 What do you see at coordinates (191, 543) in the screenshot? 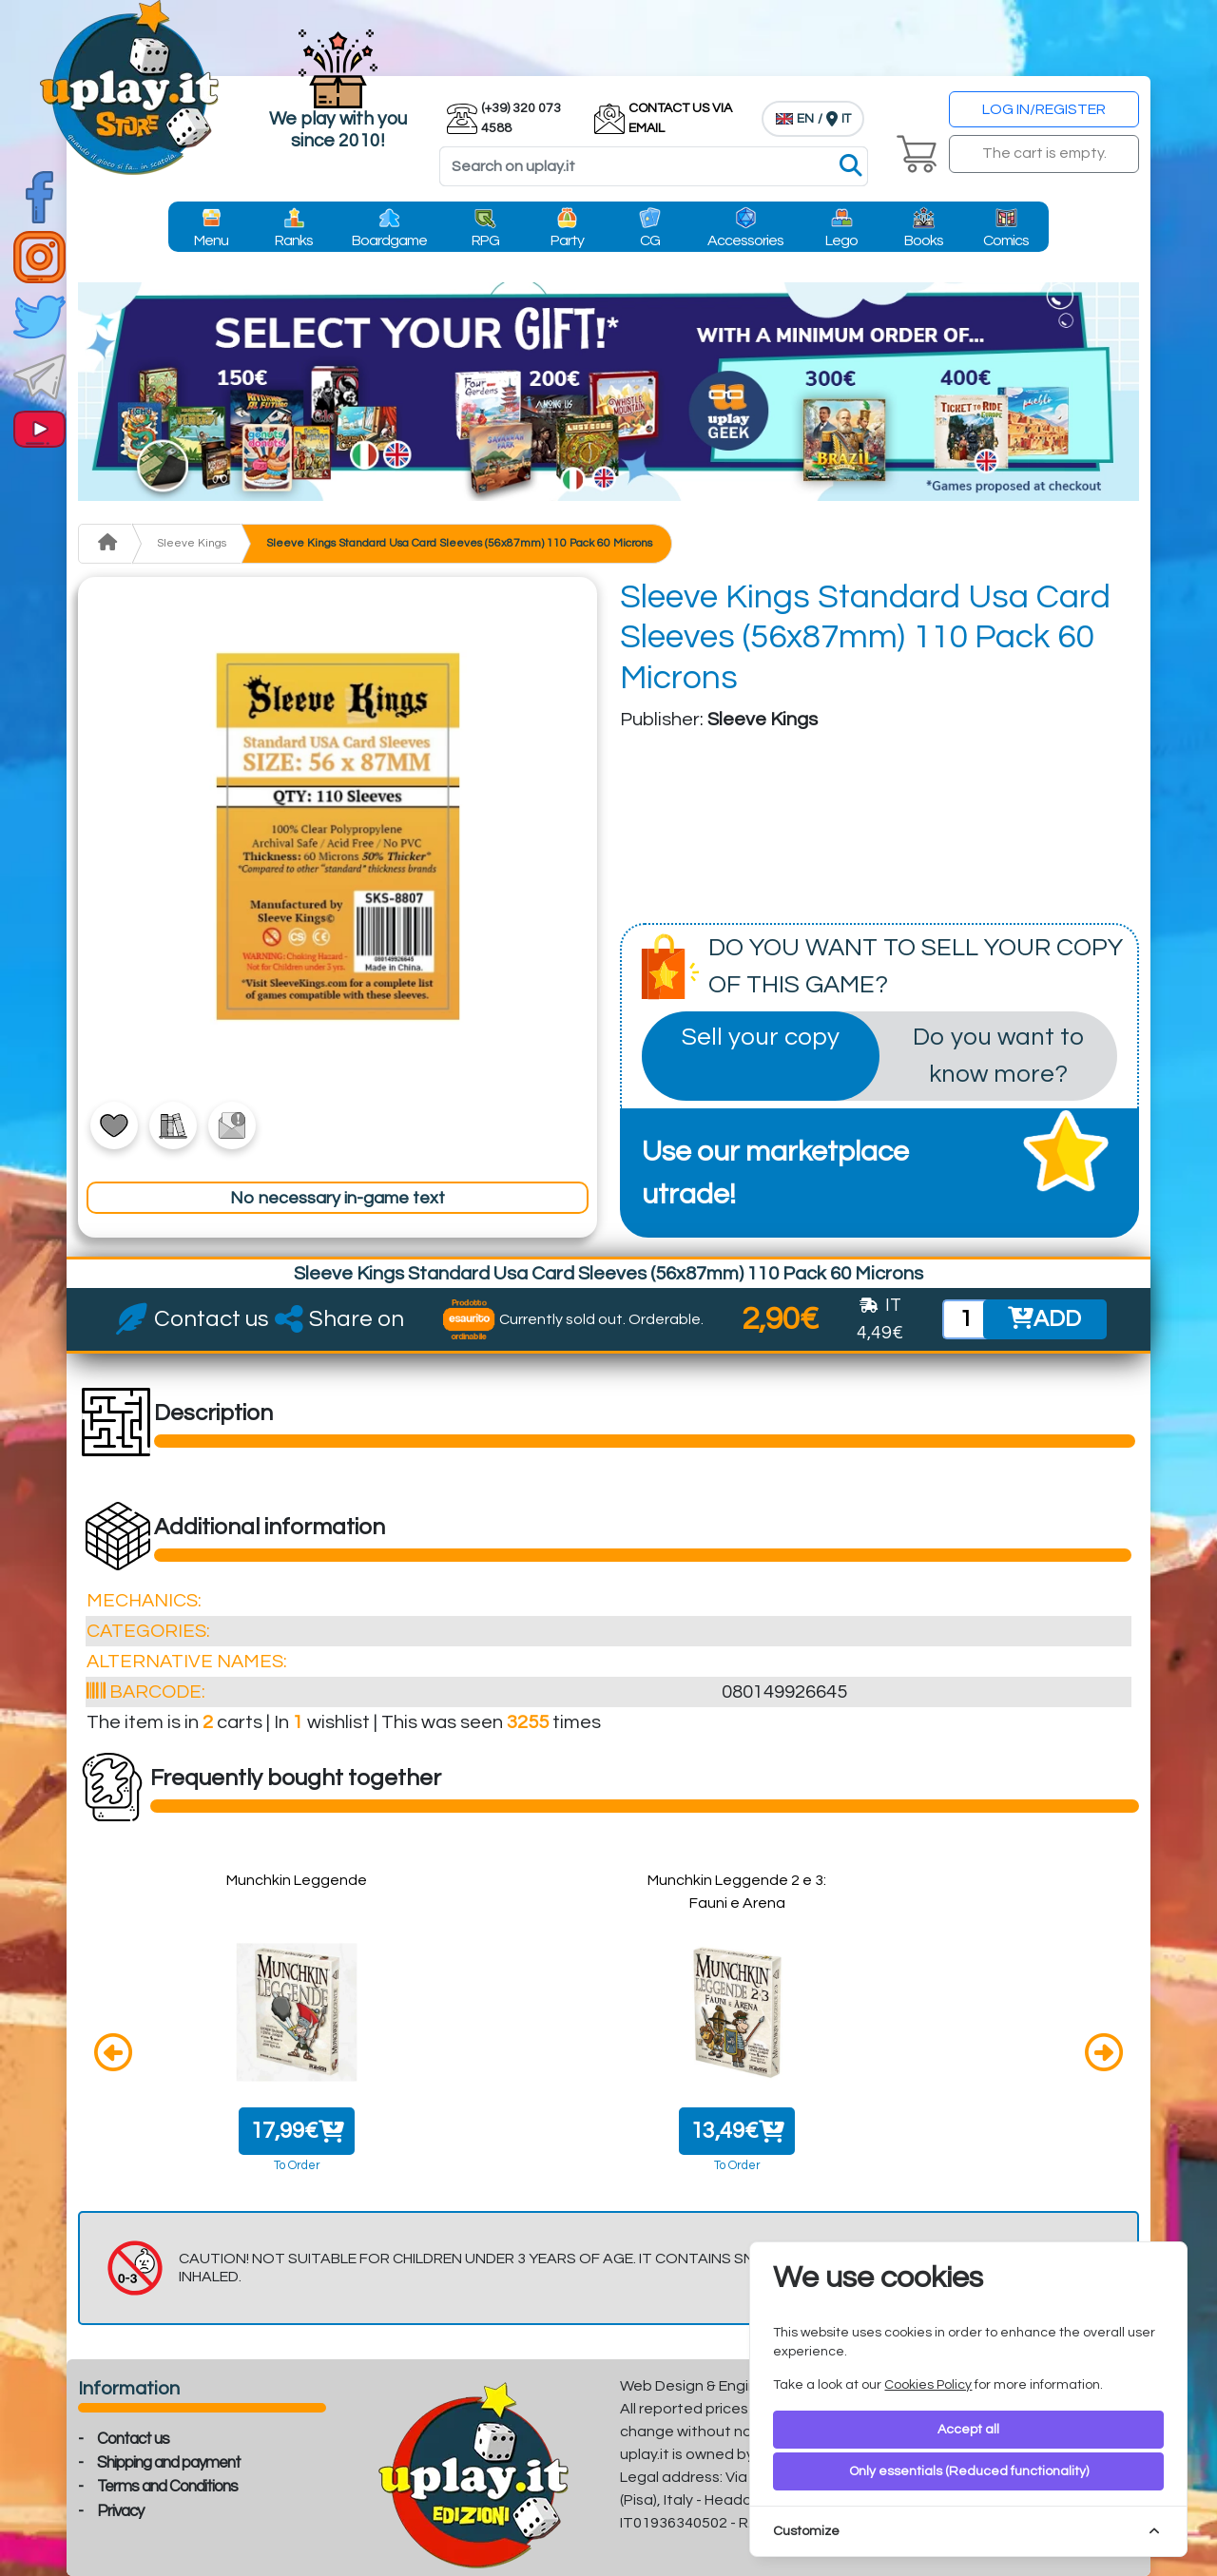
I see `Sleeve Kings` at bounding box center [191, 543].